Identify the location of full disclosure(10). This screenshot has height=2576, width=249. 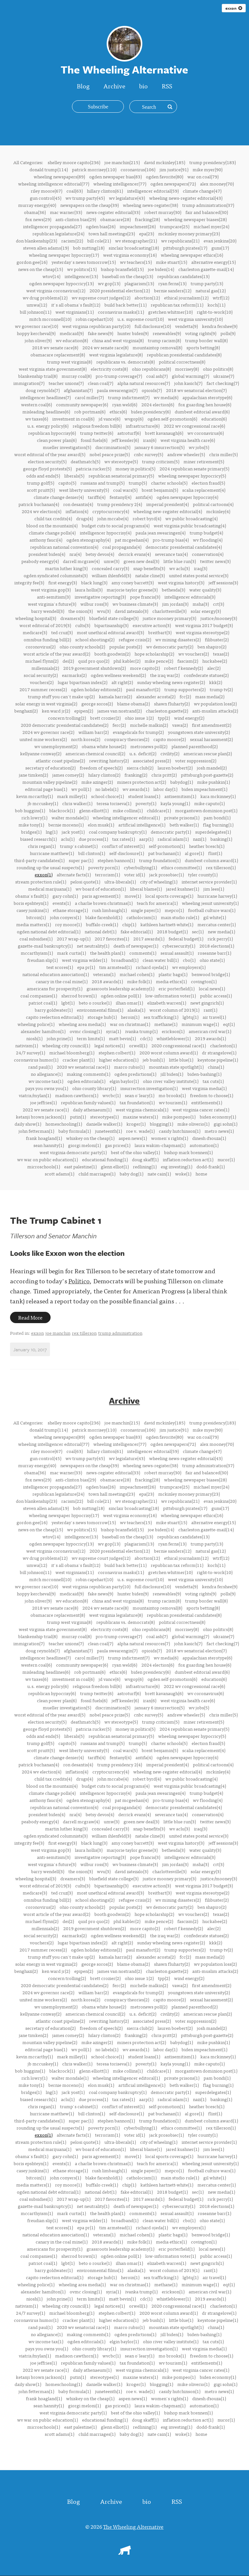
(153, 326).